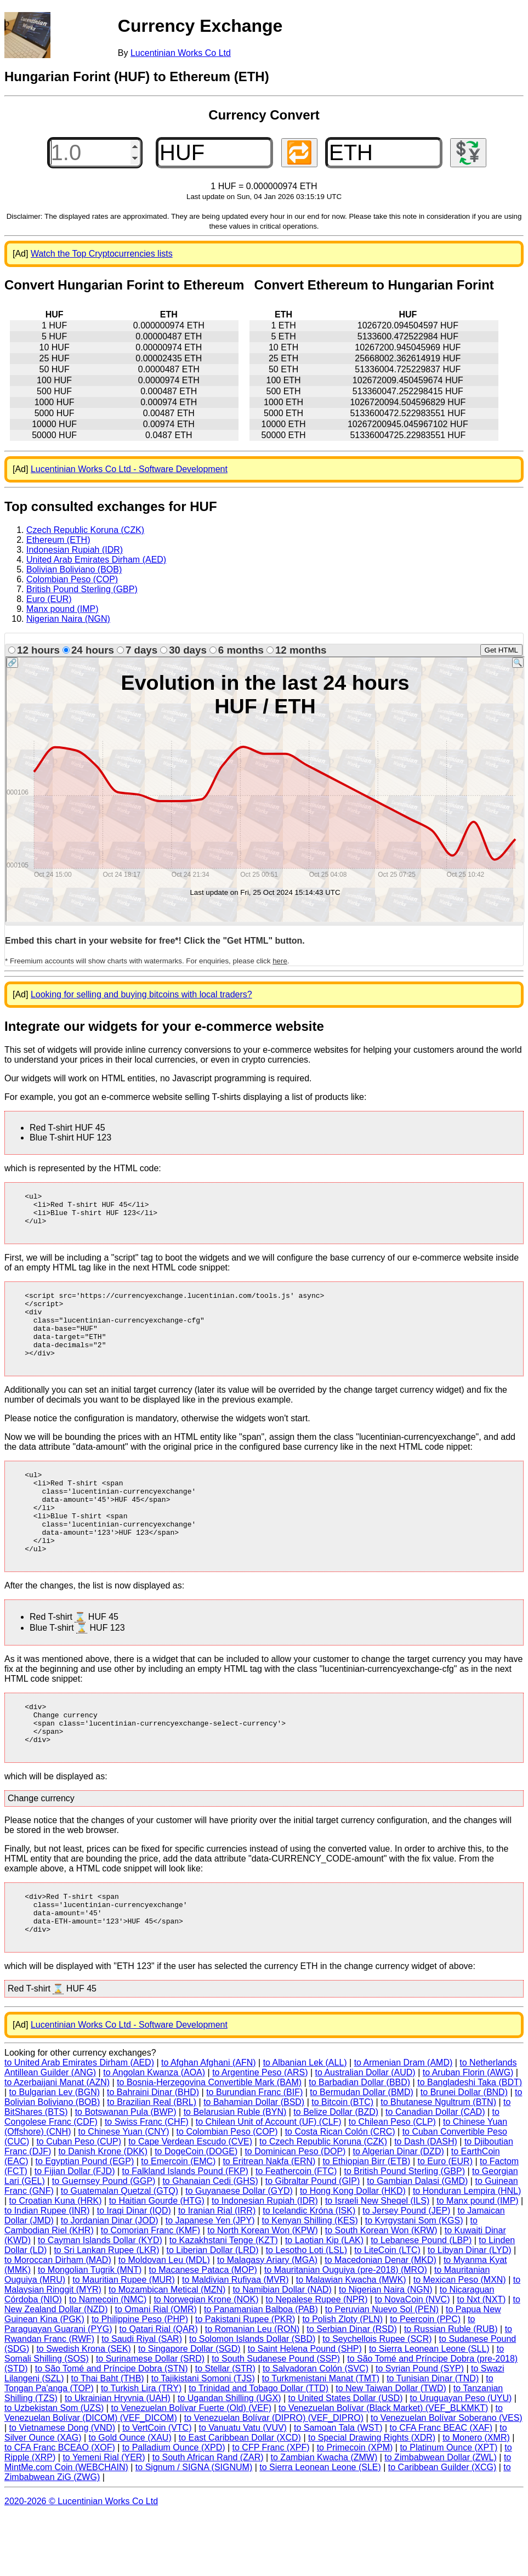 The image size is (528, 2576). What do you see at coordinates (377, 2261) in the screenshot?
I see `to Israeli New Sheqel (ILS)` at bounding box center [377, 2261].